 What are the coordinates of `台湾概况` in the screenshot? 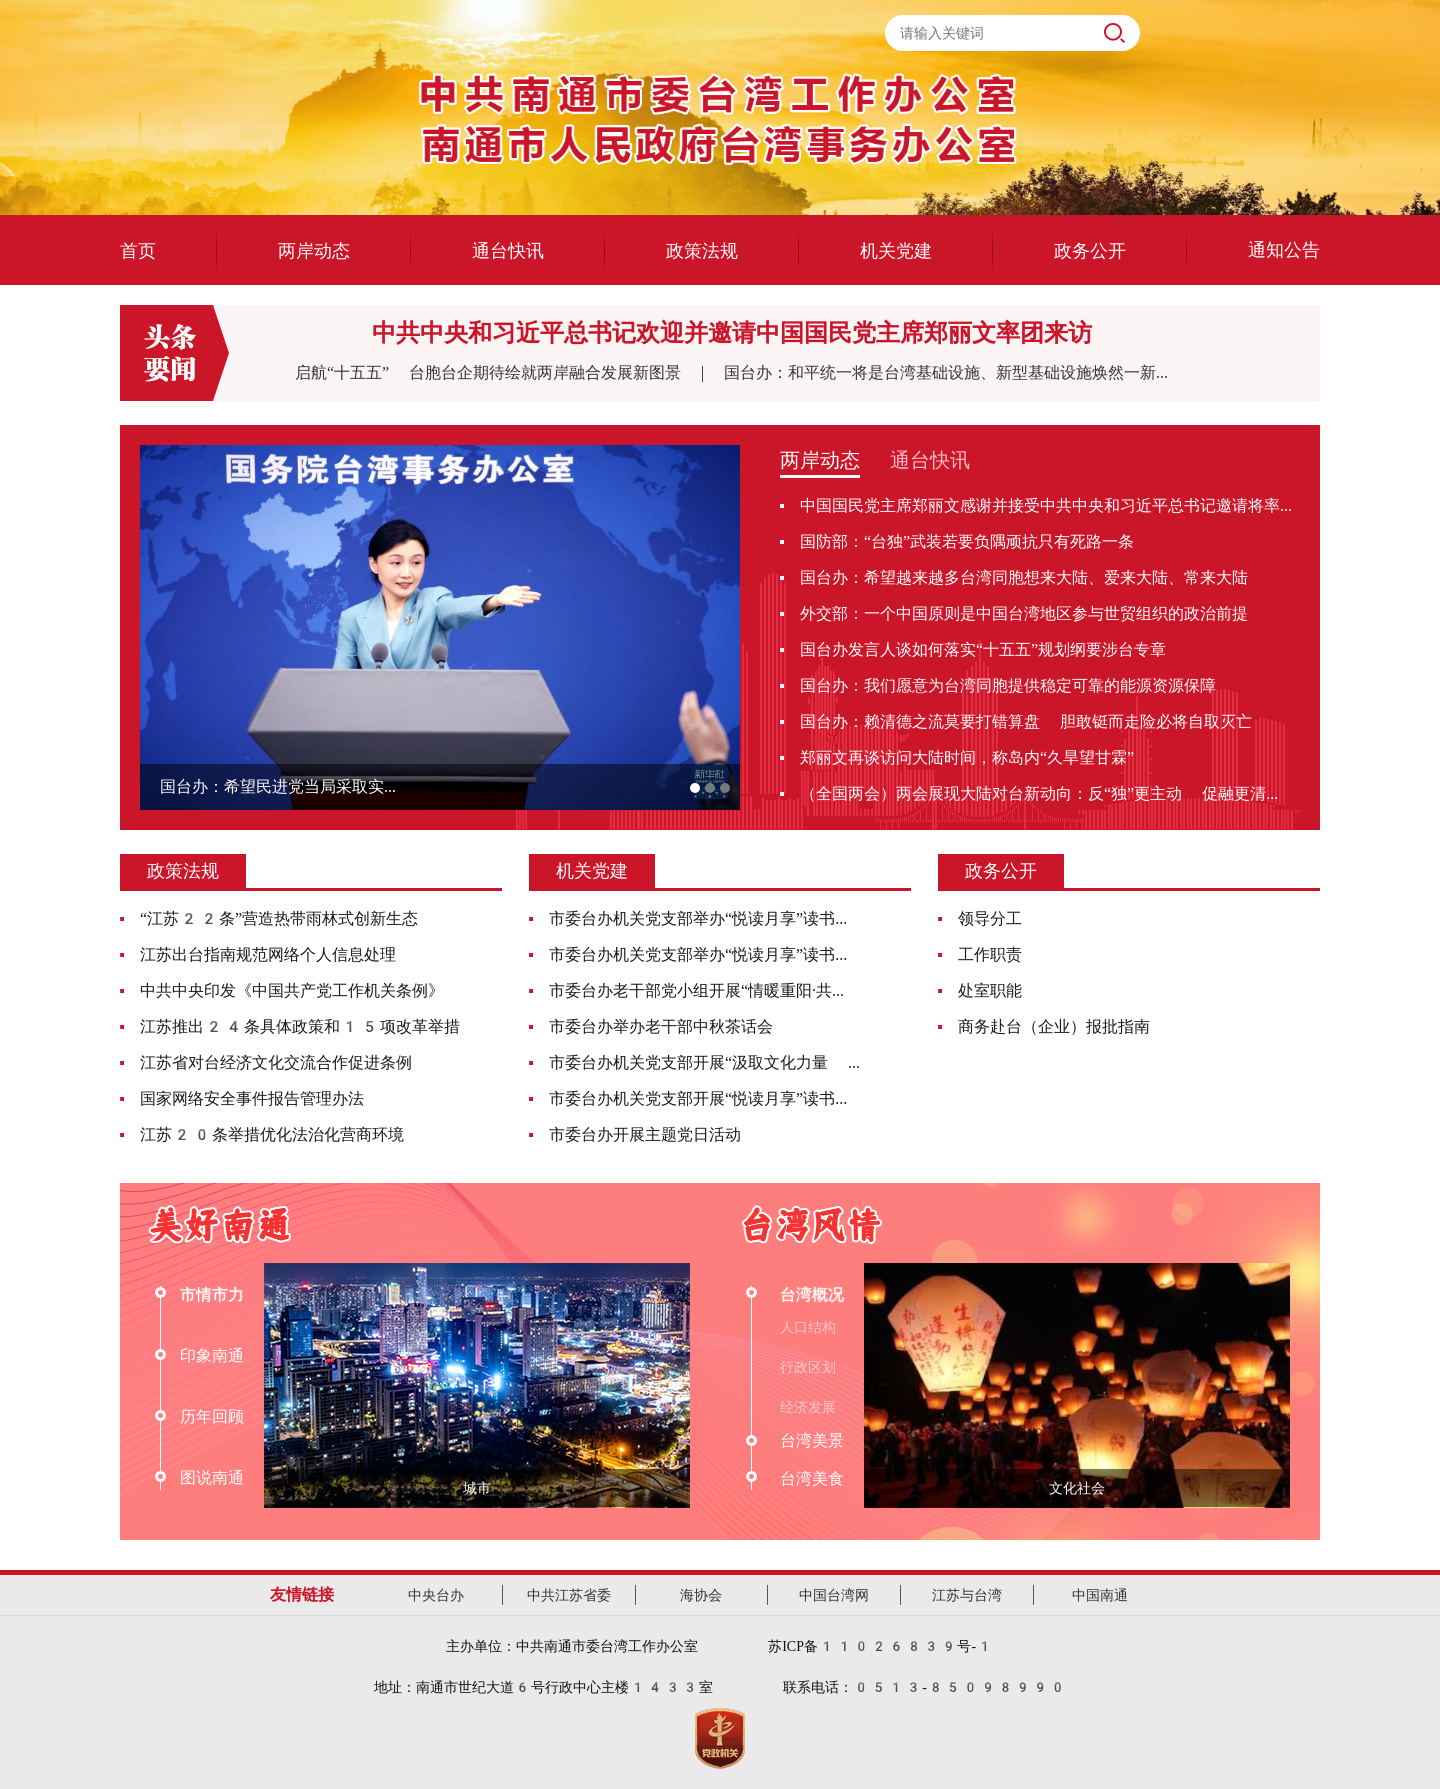 It's located at (812, 1294).